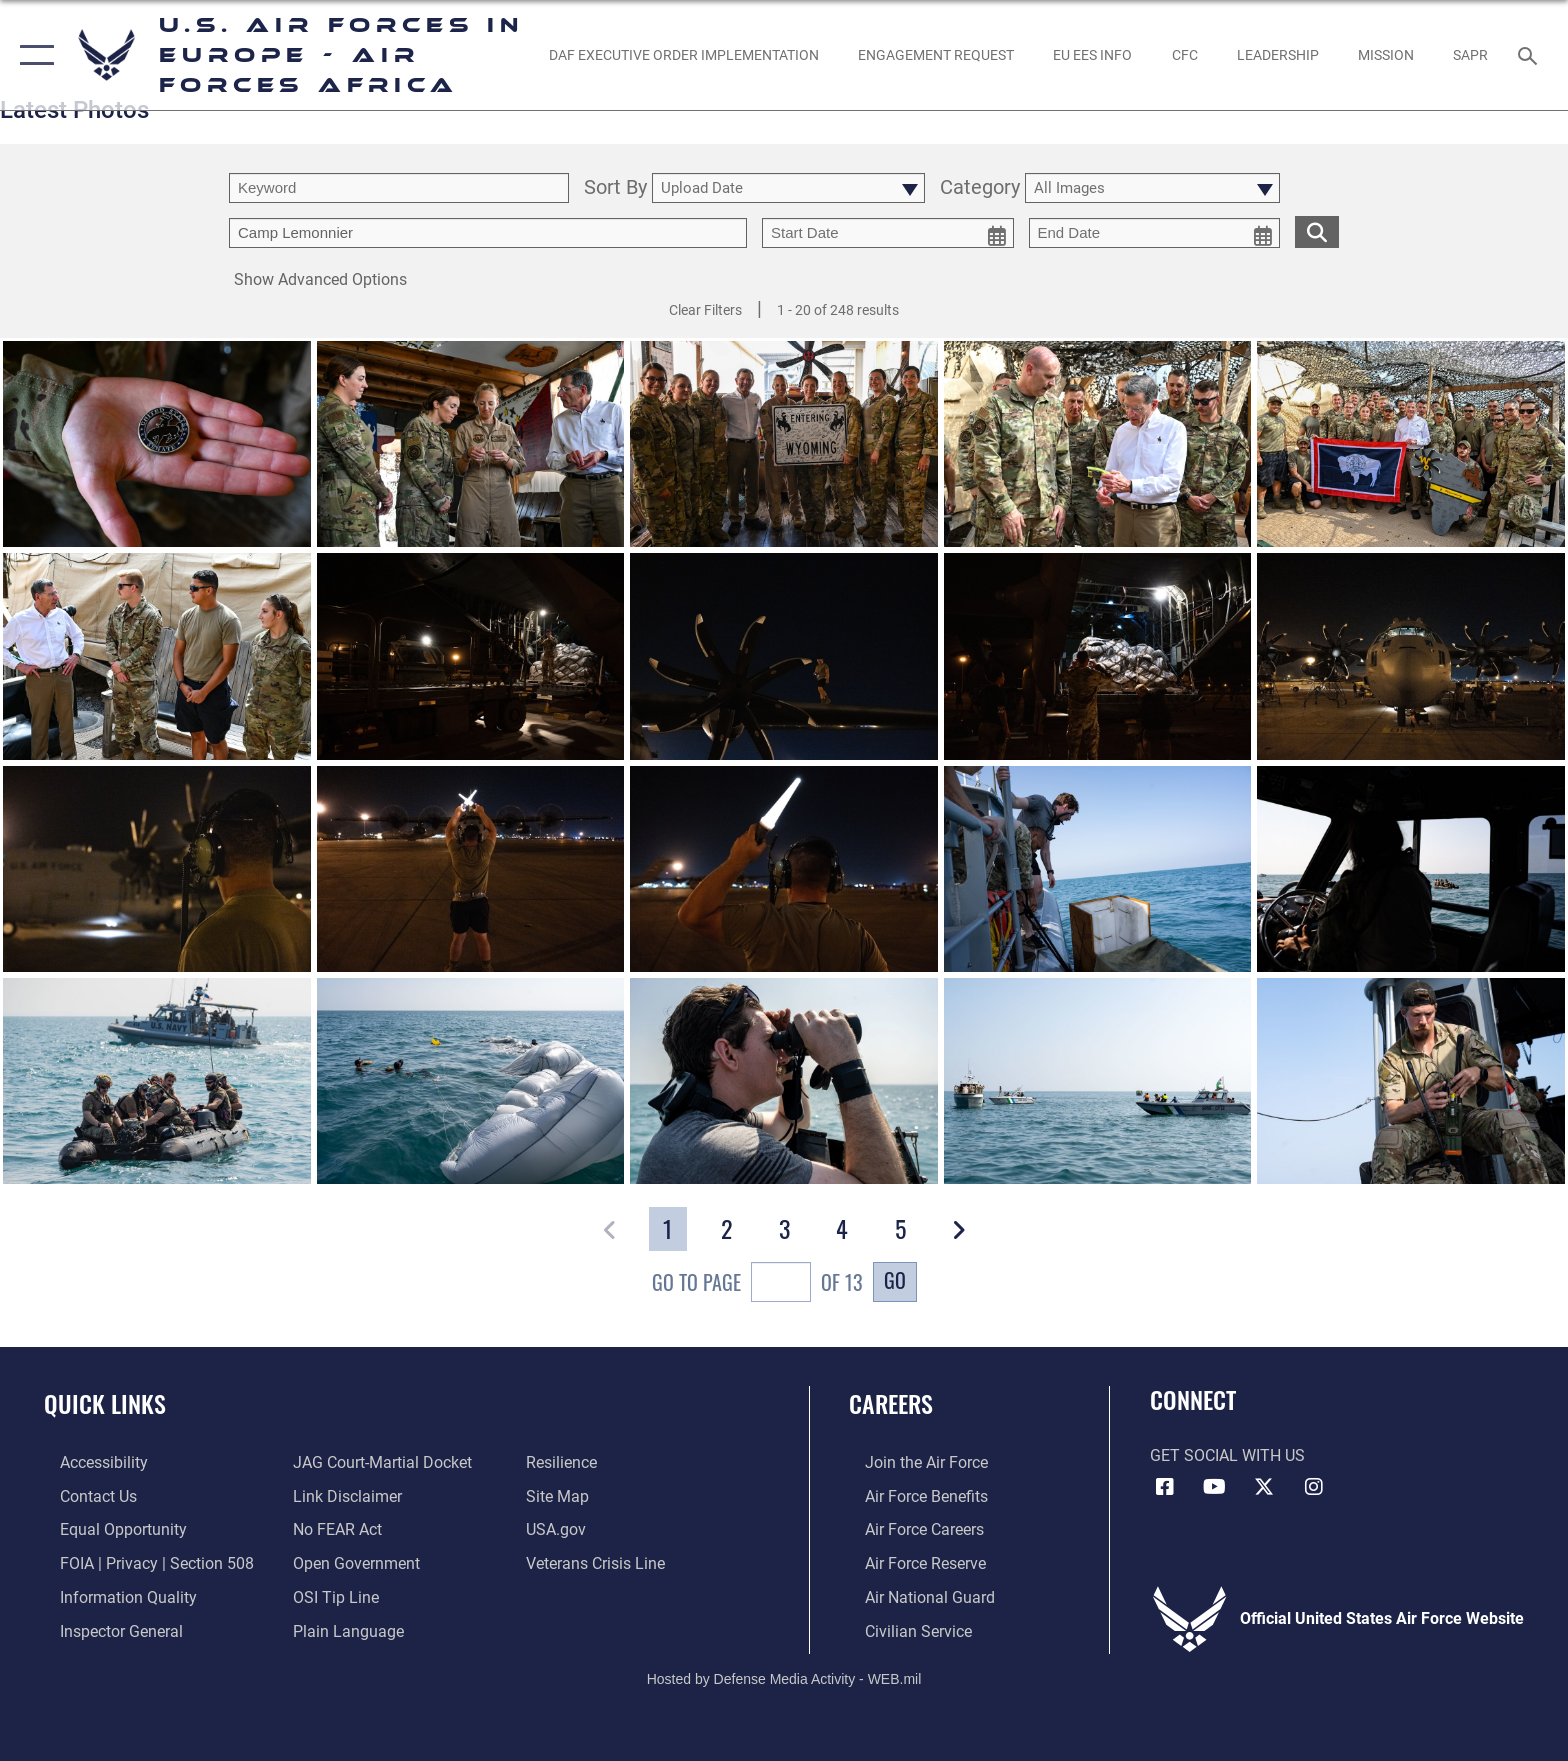  What do you see at coordinates (1530, 54) in the screenshot?
I see `[Search toggle]` at bounding box center [1530, 54].